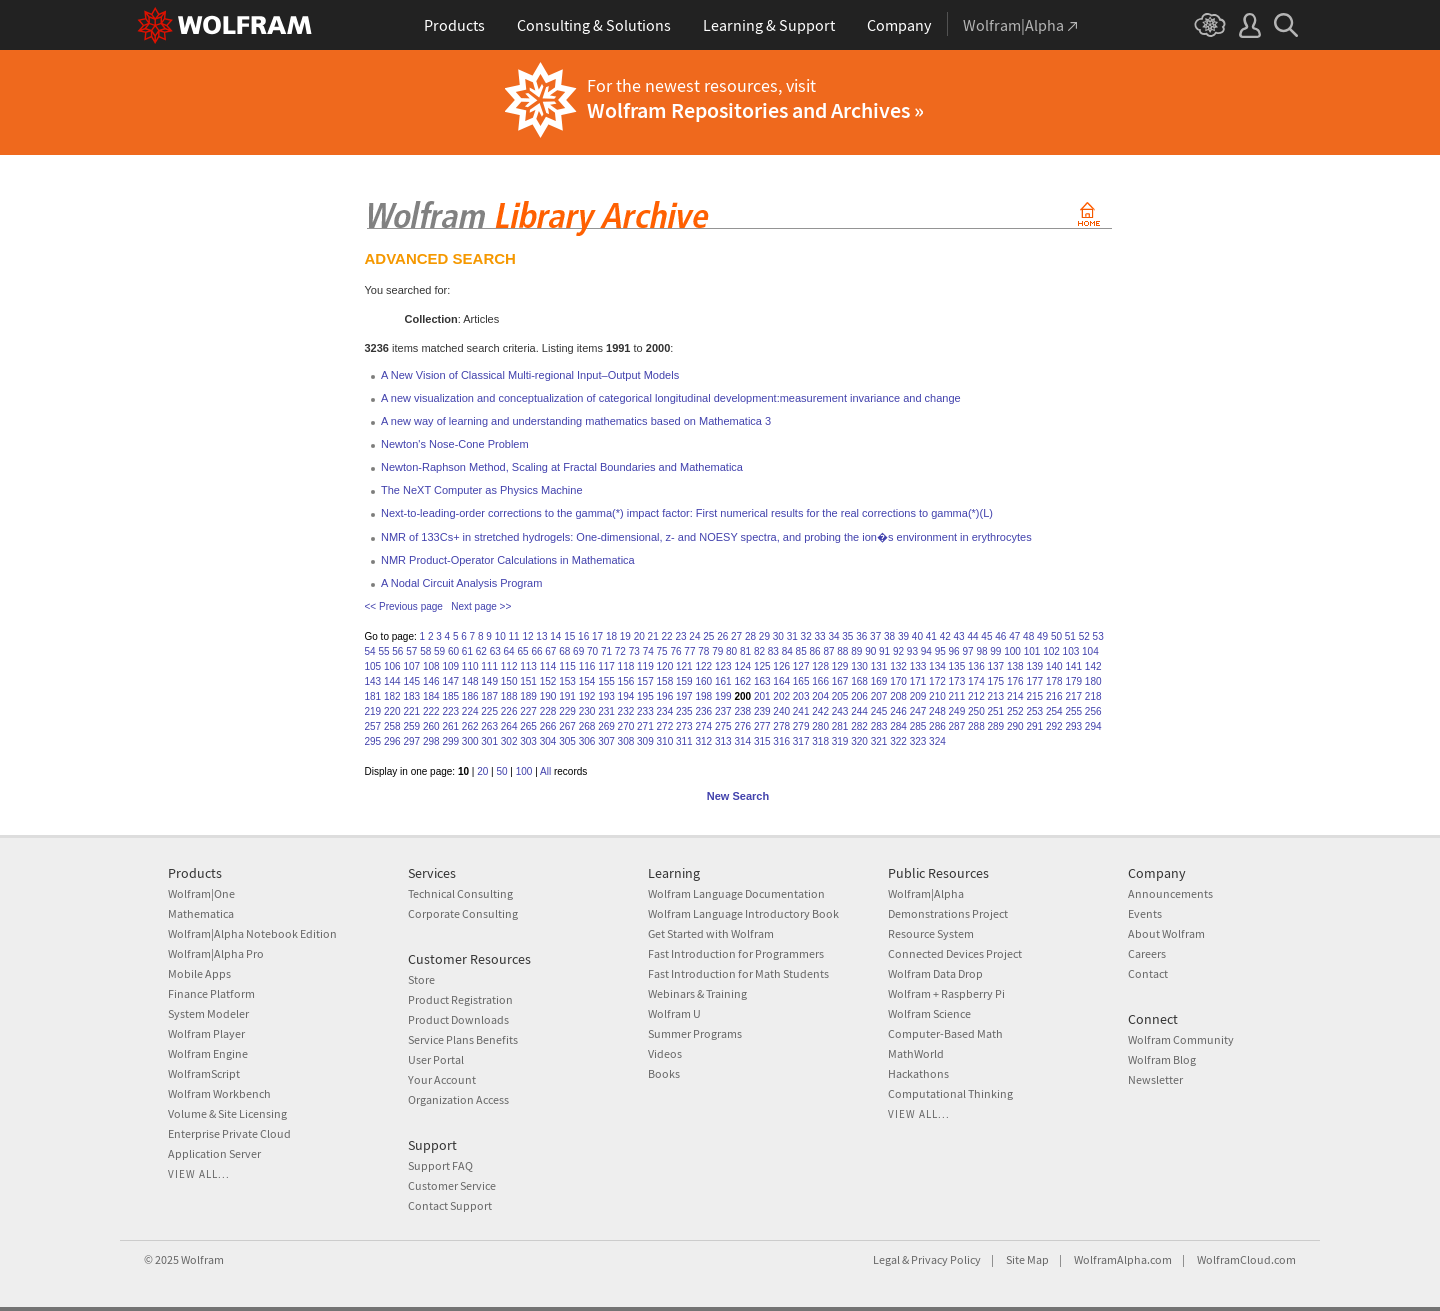 Image resolution: width=1440 pixels, height=1311 pixels. Describe the element at coordinates (219, 1093) in the screenshot. I see `Wolfram Workbench` at that location.